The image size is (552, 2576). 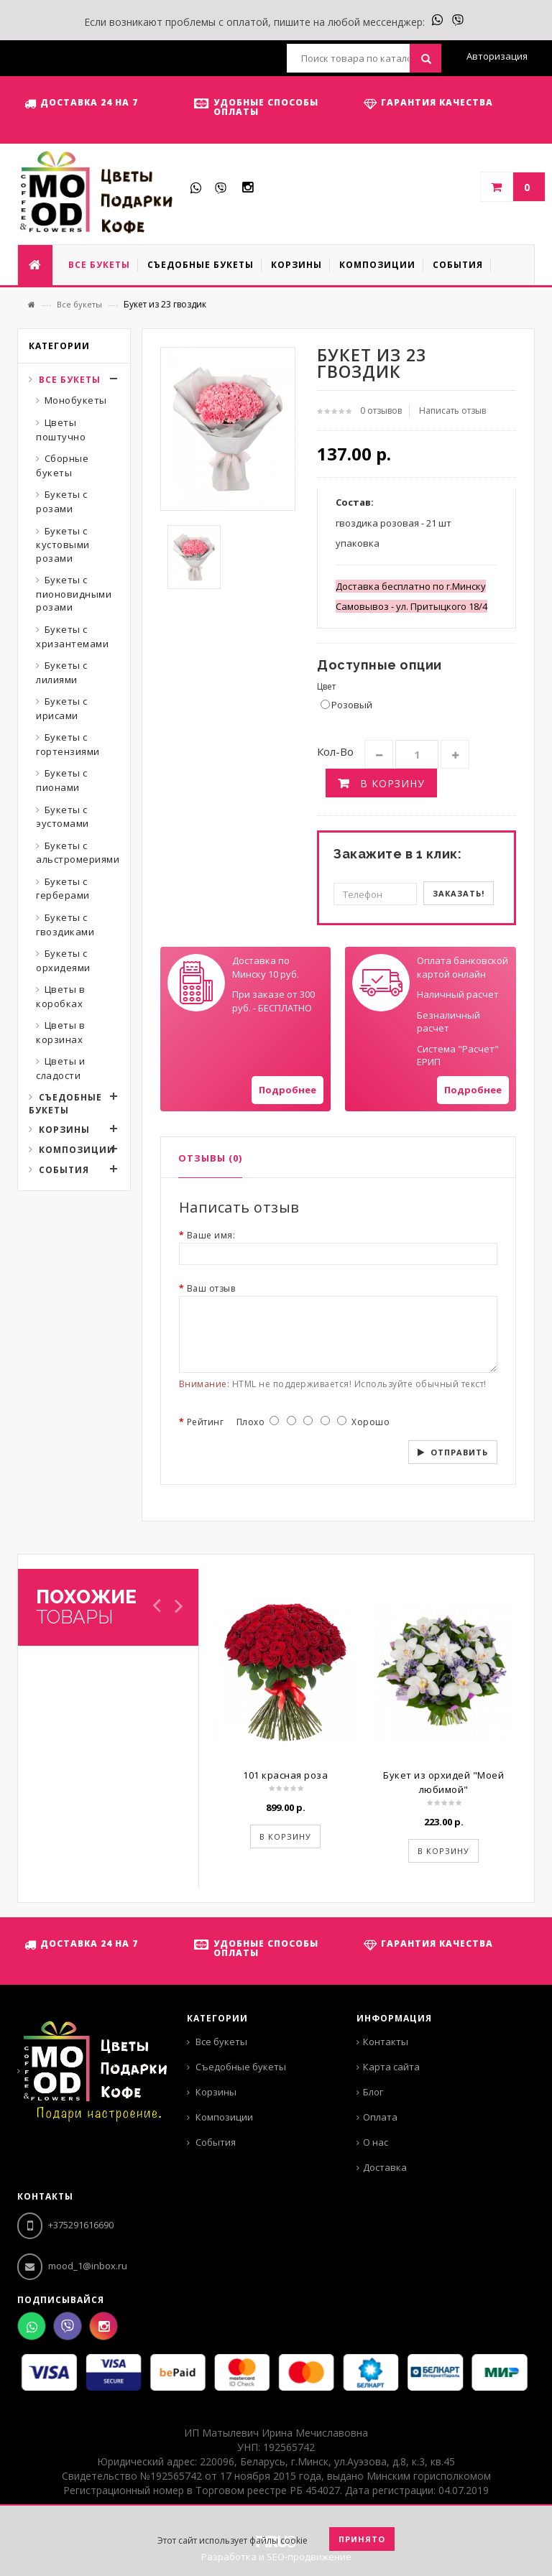 What do you see at coordinates (68, 744) in the screenshot?
I see `Букеты с гортензиями` at bounding box center [68, 744].